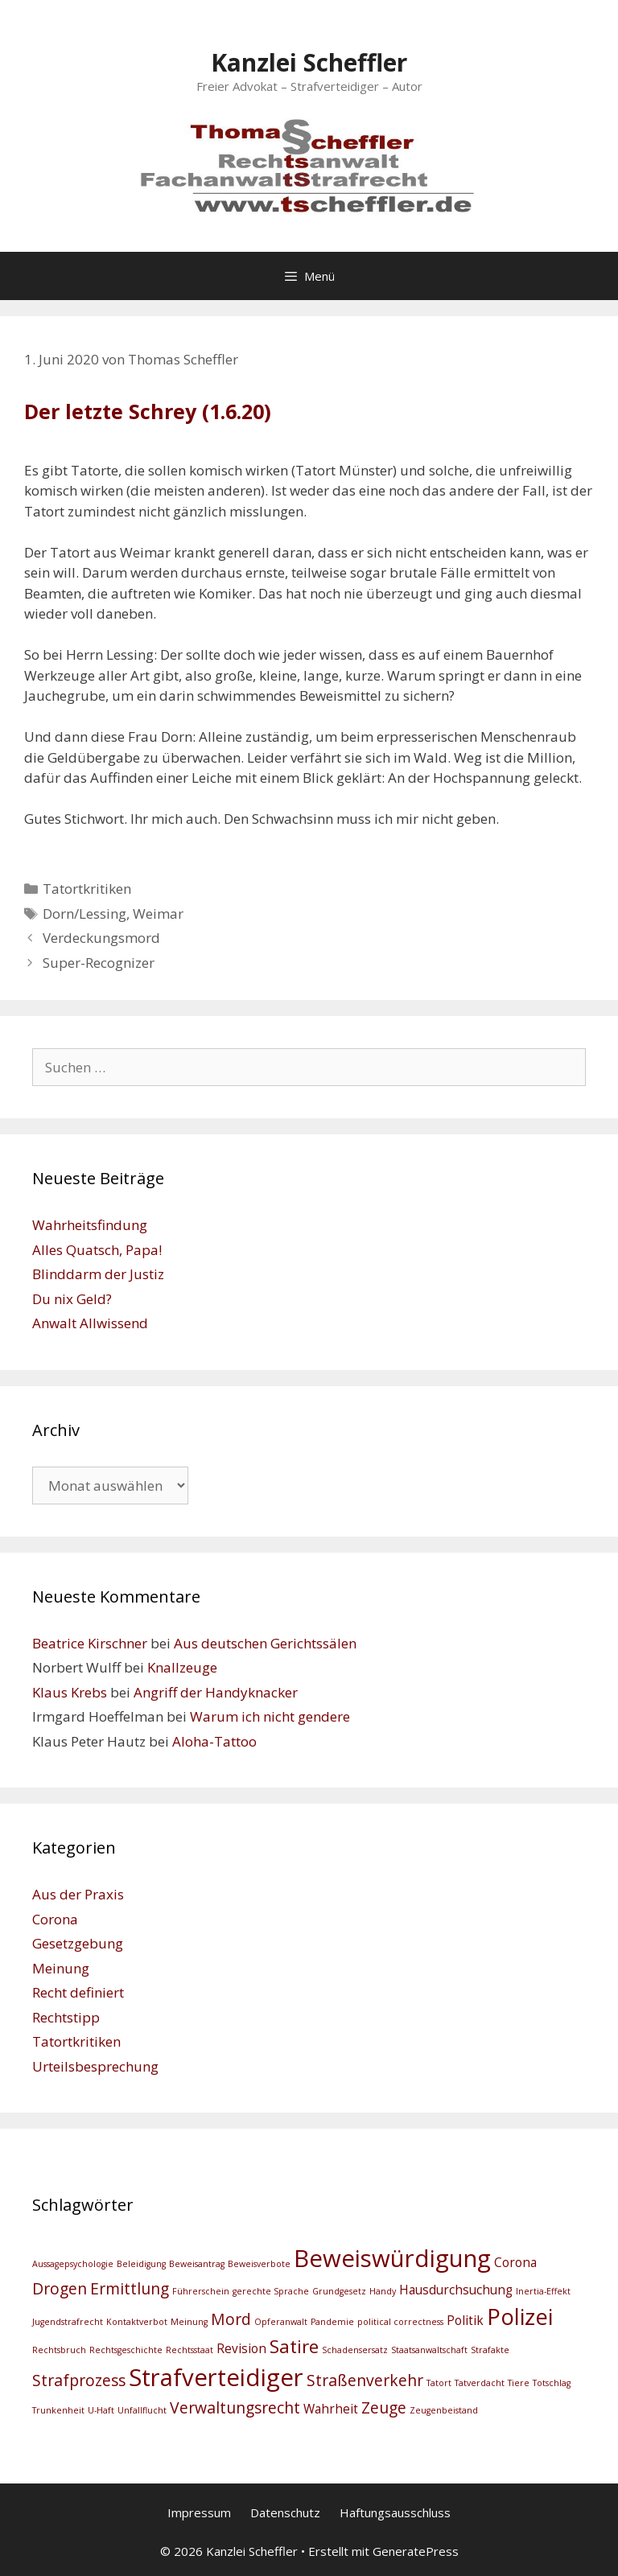 This screenshot has width=618, height=2576. Describe the element at coordinates (480, 2383) in the screenshot. I see `Tatverdacht [Tatverdacht (2 Einträge)]` at that location.